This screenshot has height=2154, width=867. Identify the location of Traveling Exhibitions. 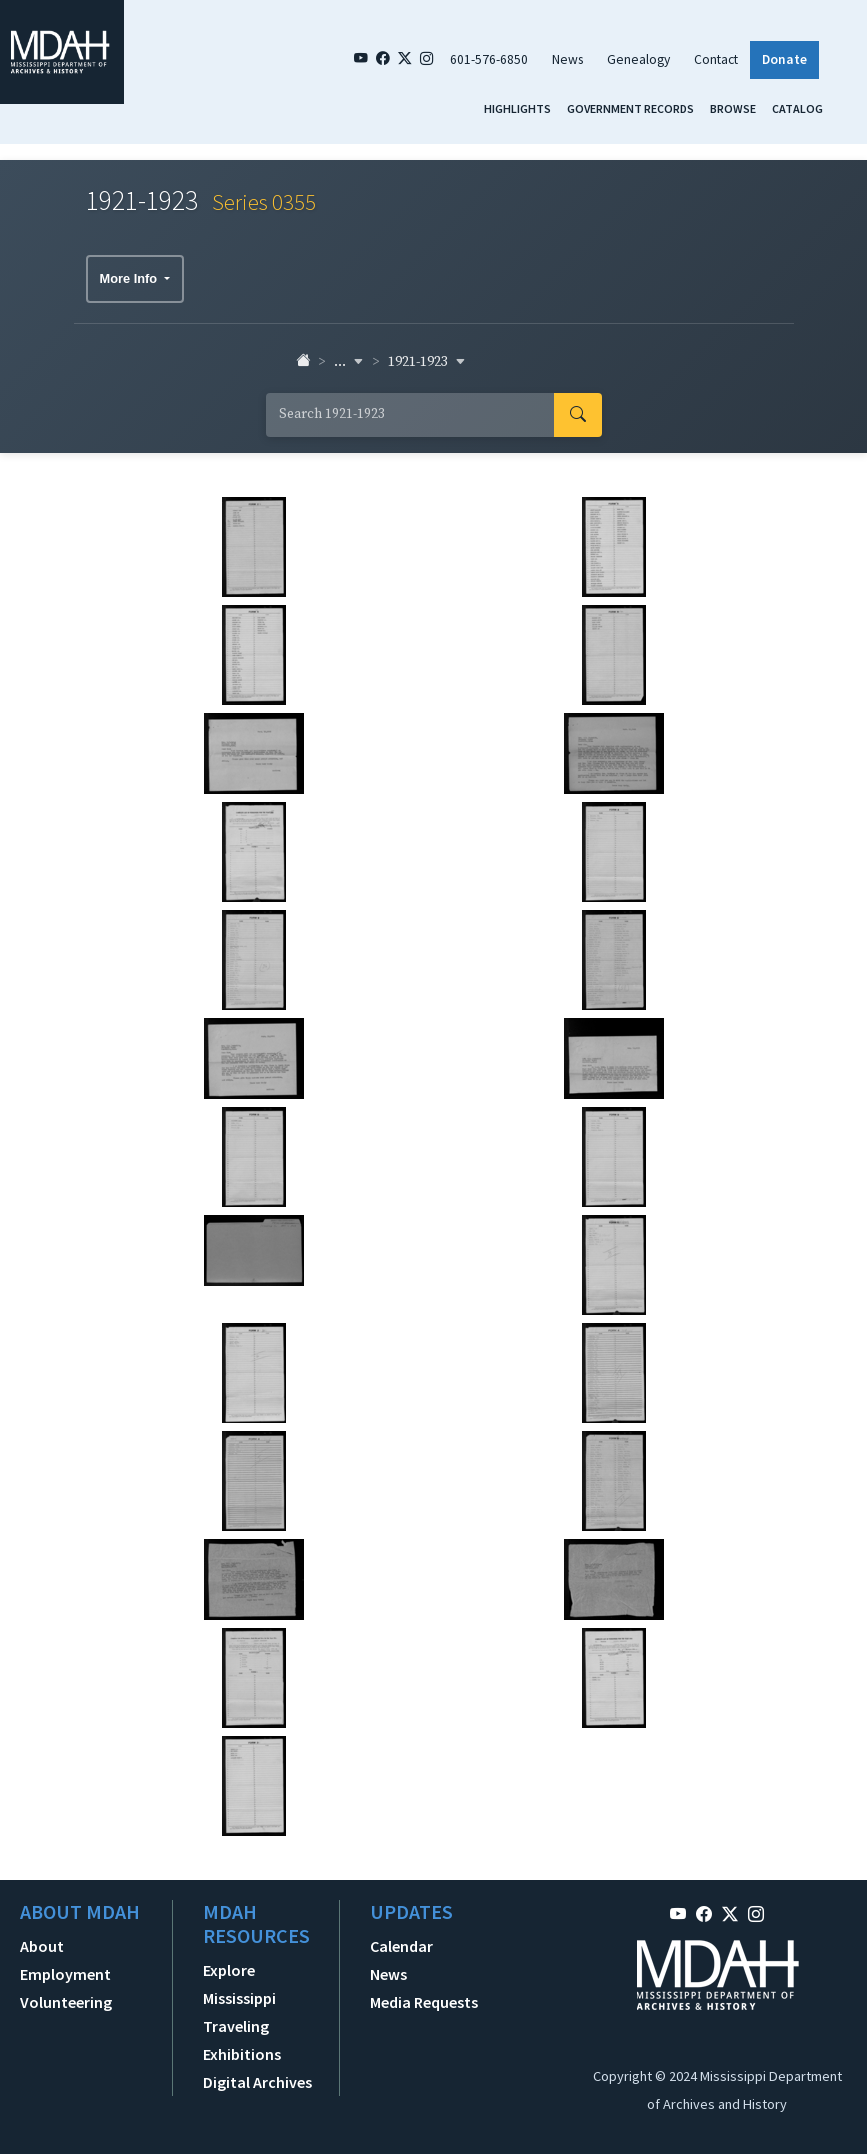
(242, 2040).